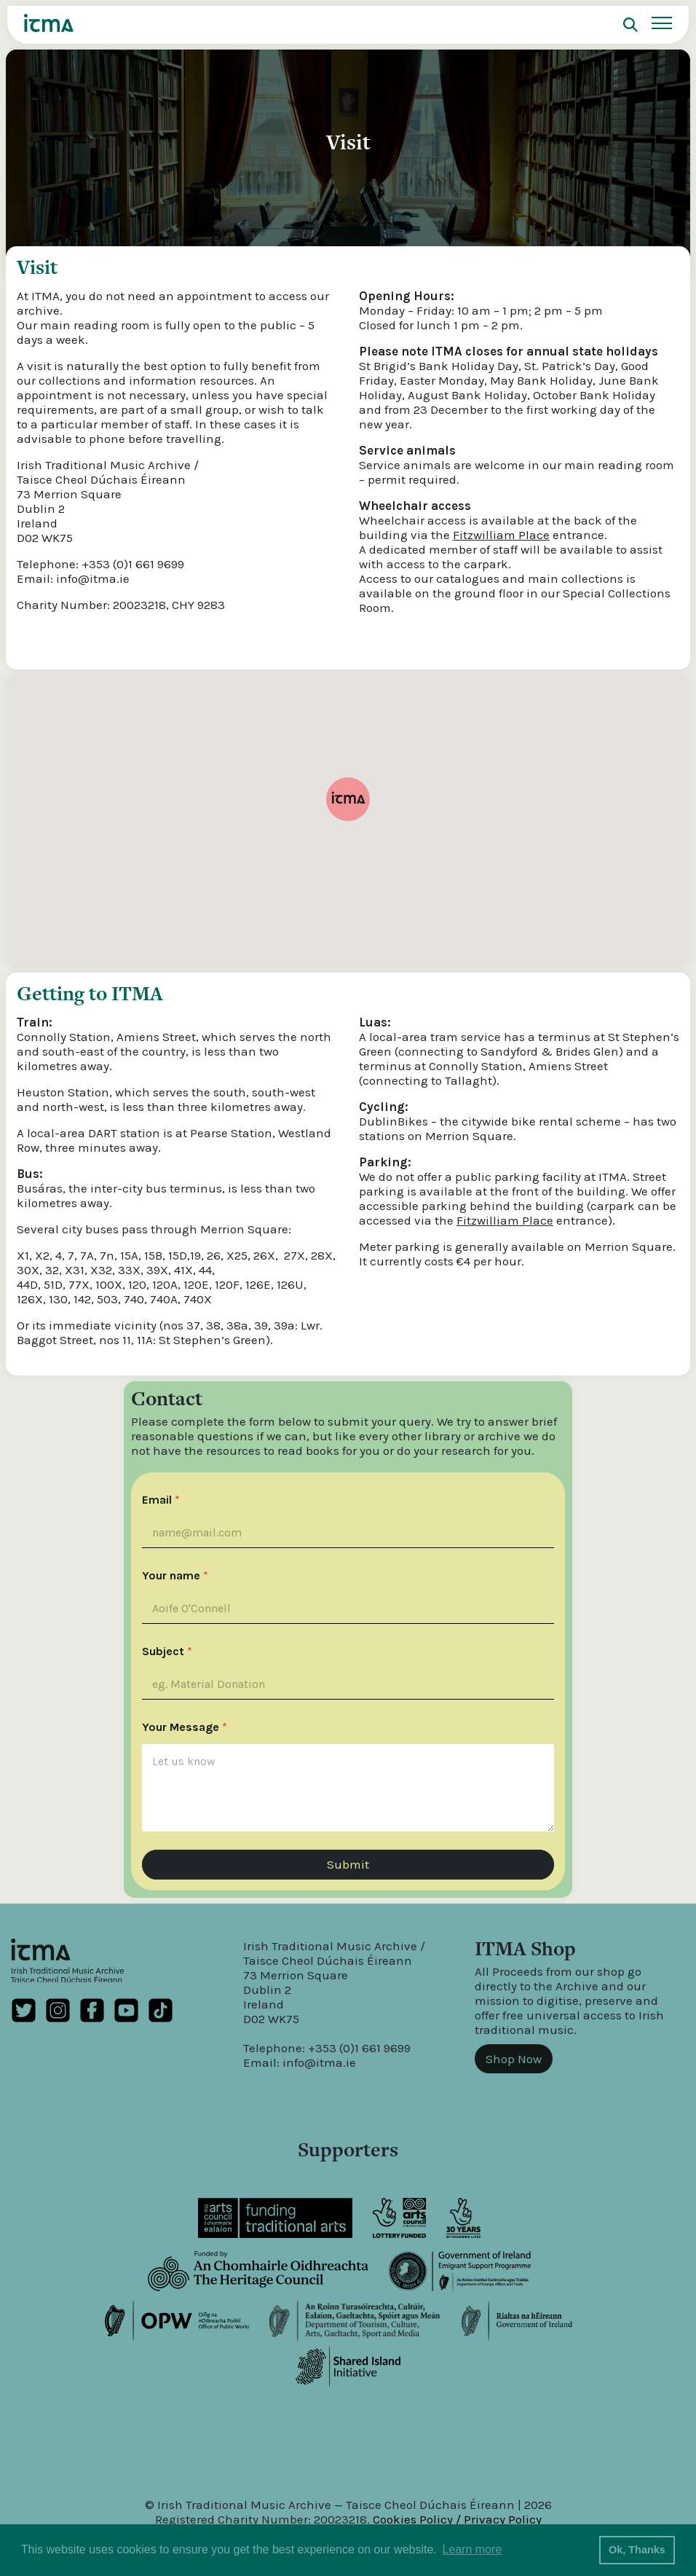 The height and width of the screenshot is (2576, 696). What do you see at coordinates (457, 2519) in the screenshot?
I see `Cookies Policy / Privacy Policy` at bounding box center [457, 2519].